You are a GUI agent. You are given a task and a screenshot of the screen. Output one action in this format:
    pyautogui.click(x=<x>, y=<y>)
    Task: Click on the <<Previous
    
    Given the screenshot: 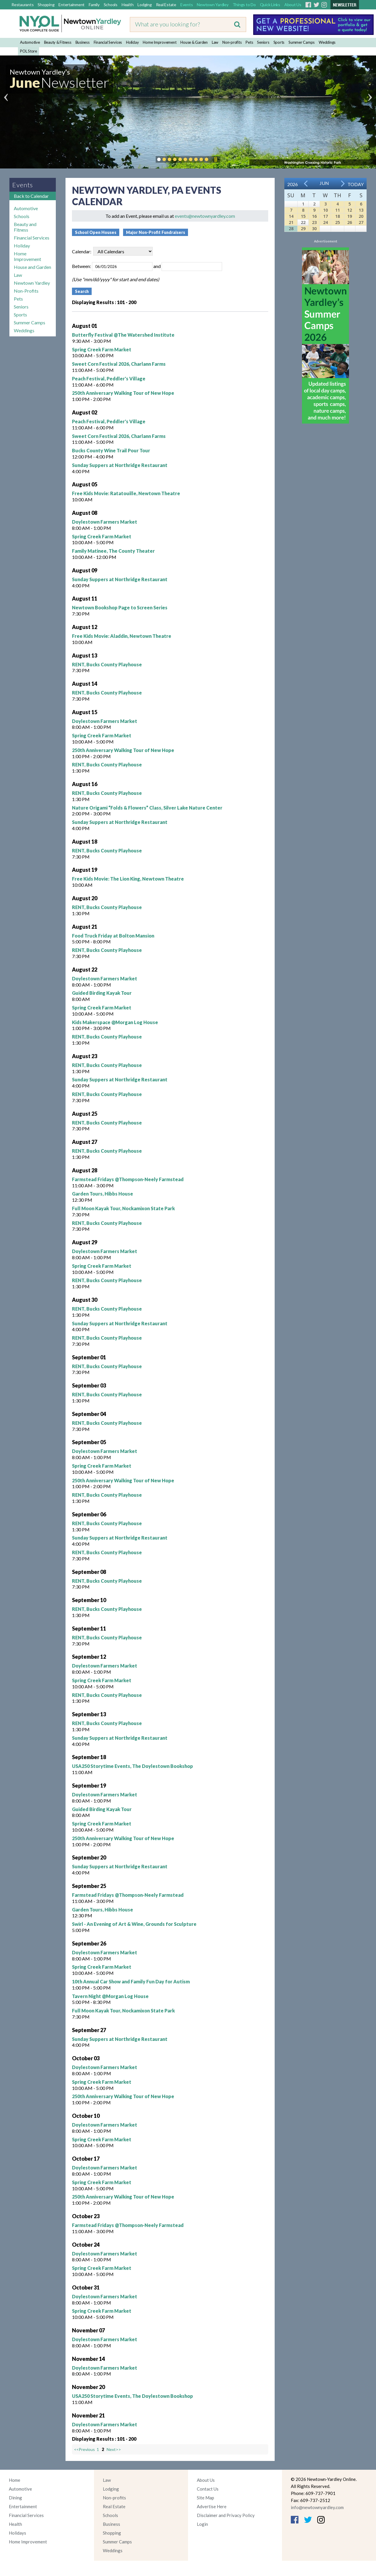 What is the action you would take?
    pyautogui.click(x=85, y=2449)
    